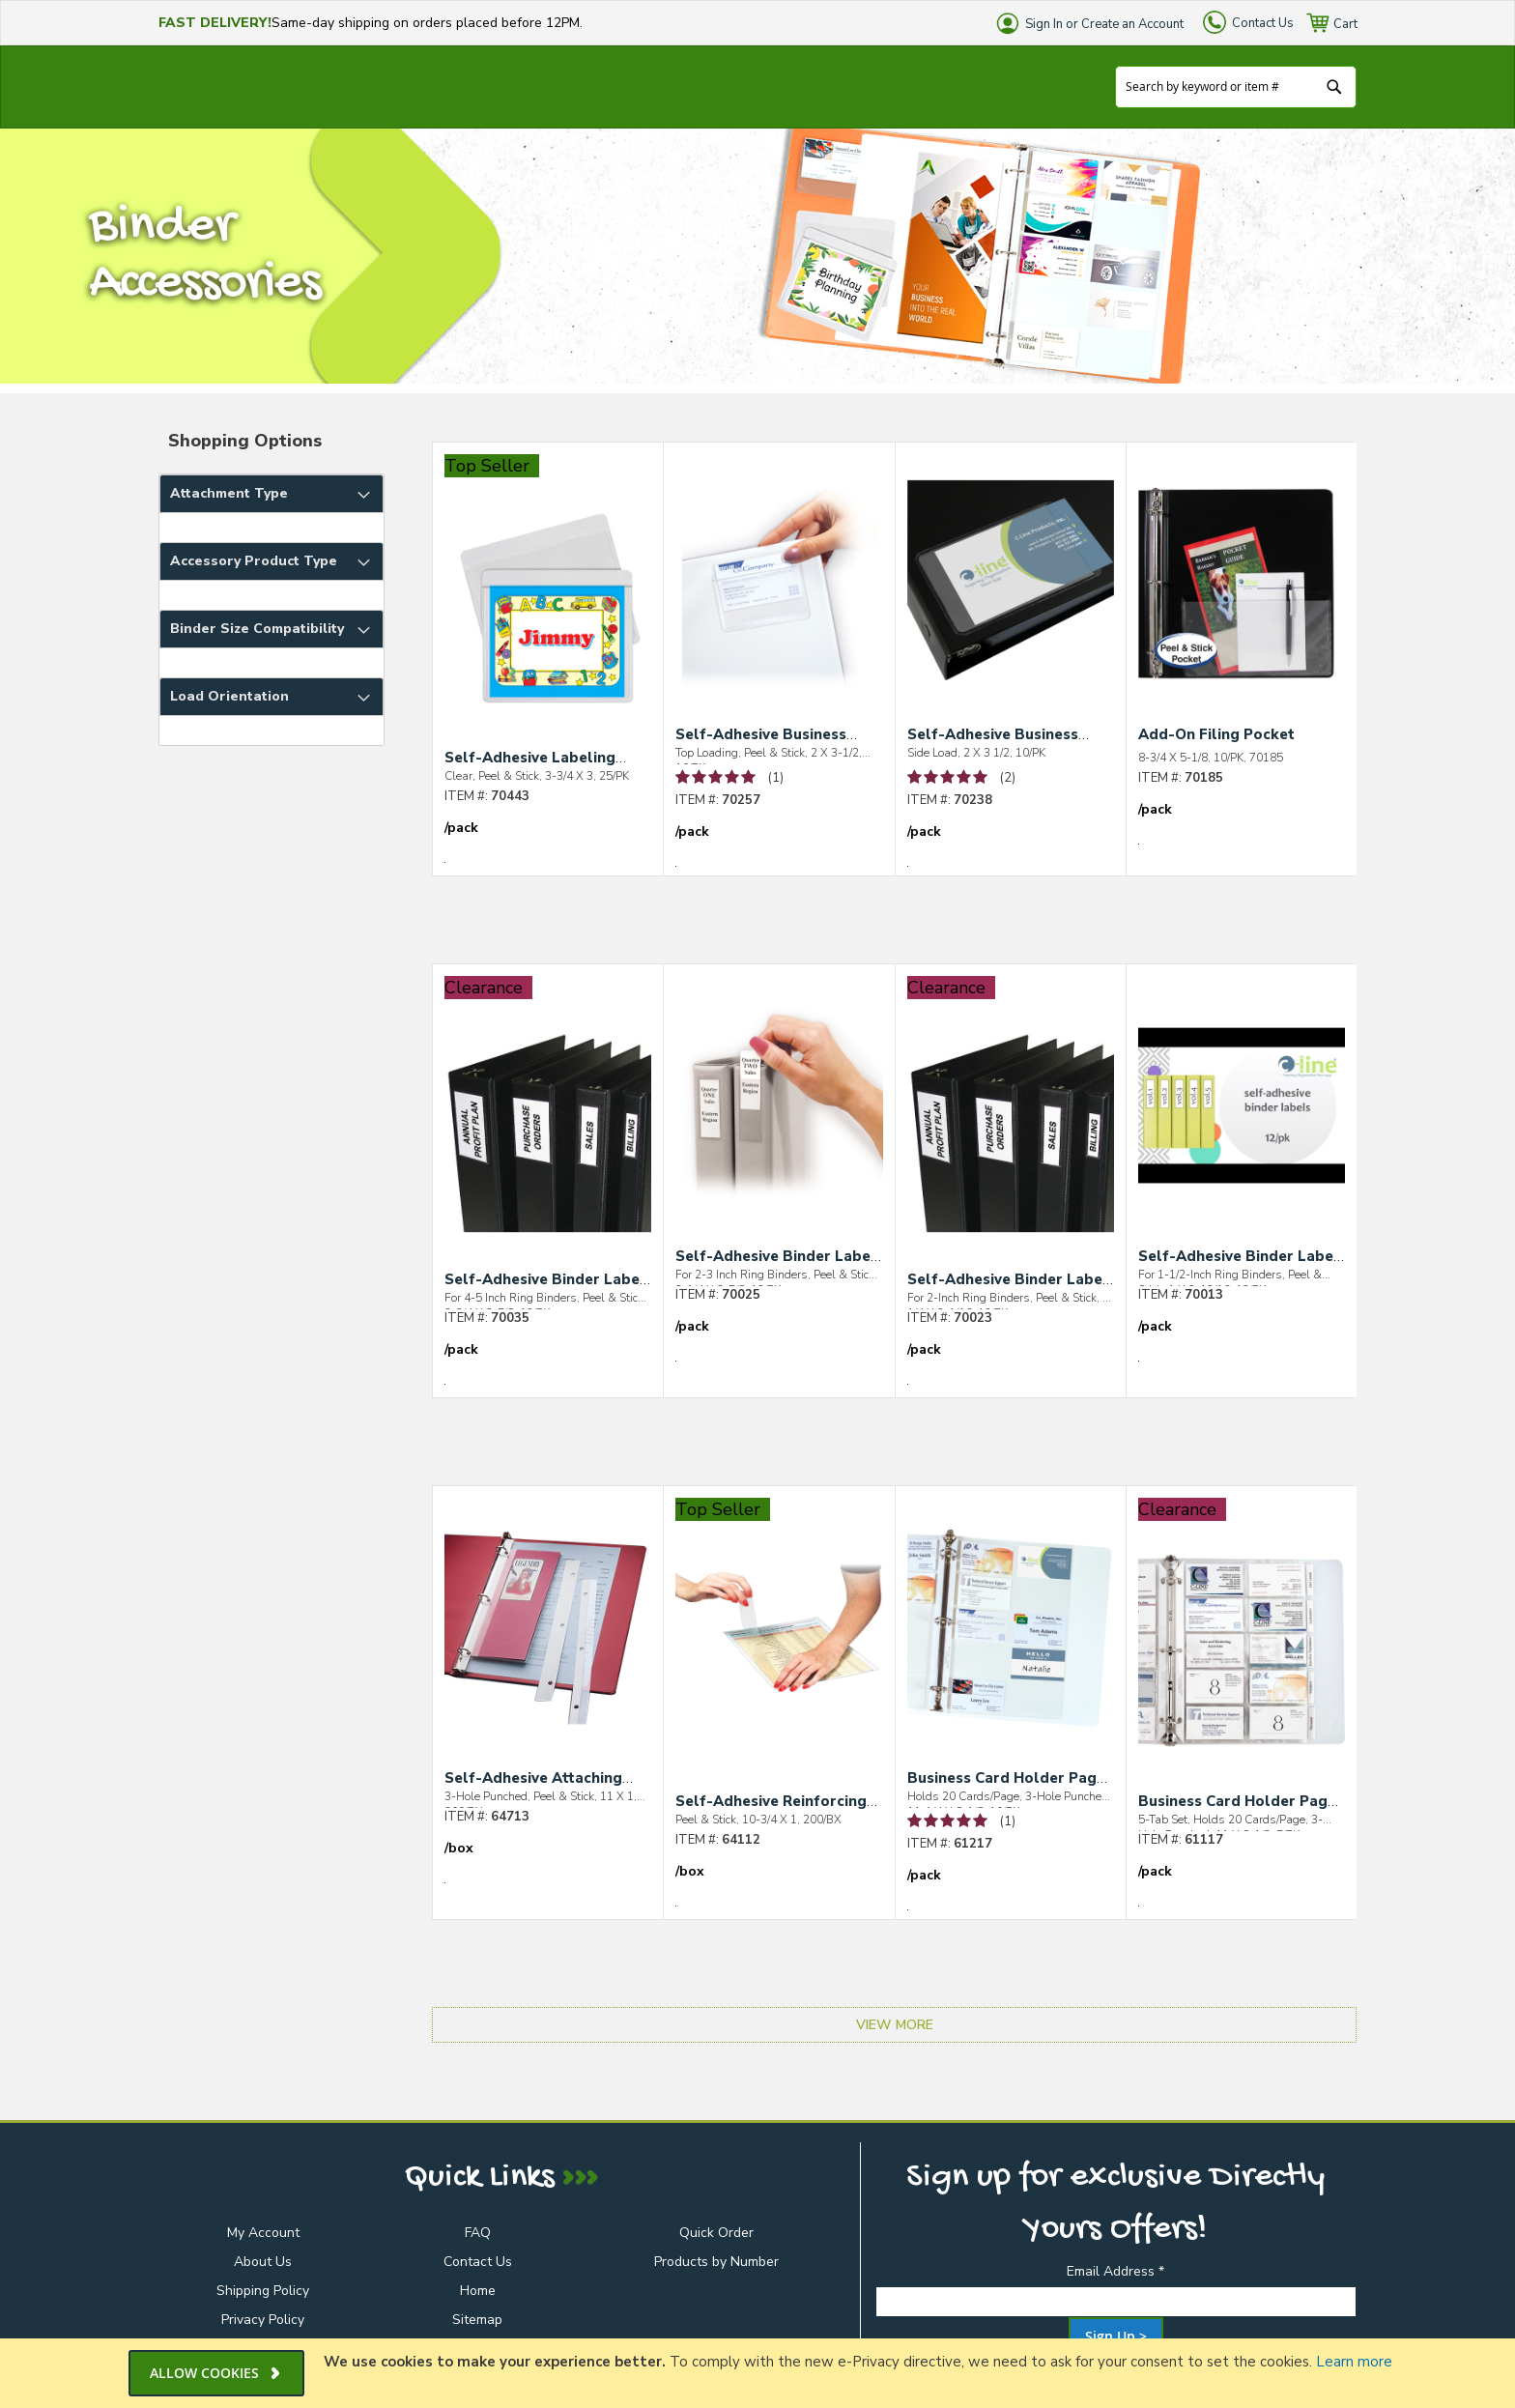  What do you see at coordinates (778, 599) in the screenshot?
I see `[Self-Adhesive Business Card Holders]` at bounding box center [778, 599].